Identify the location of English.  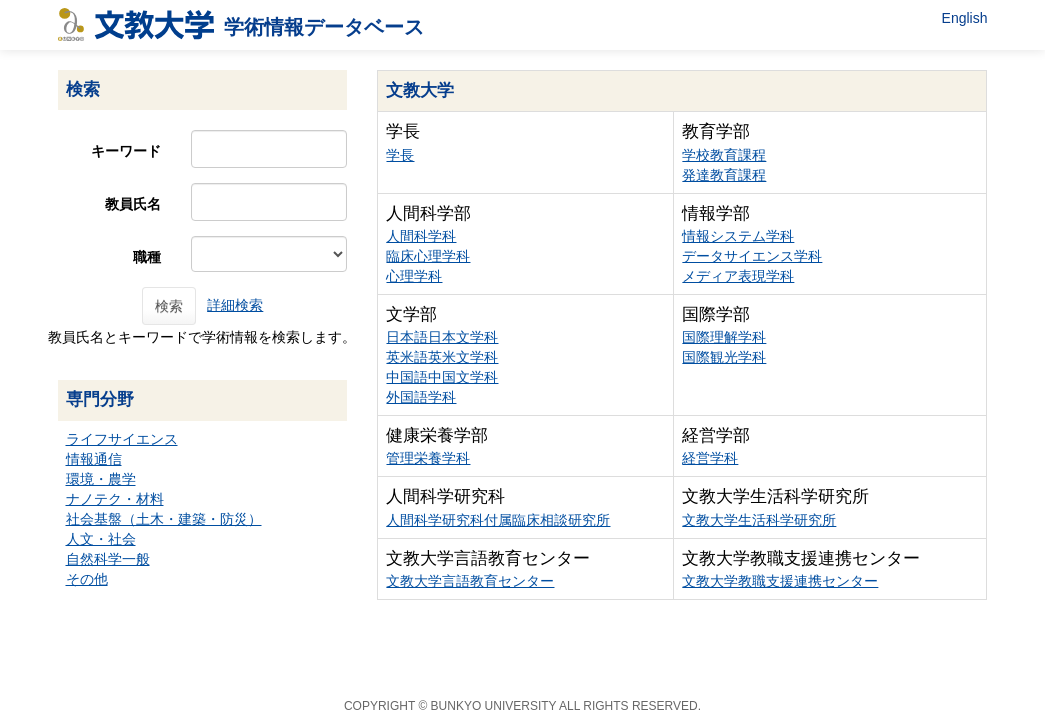
(965, 18).